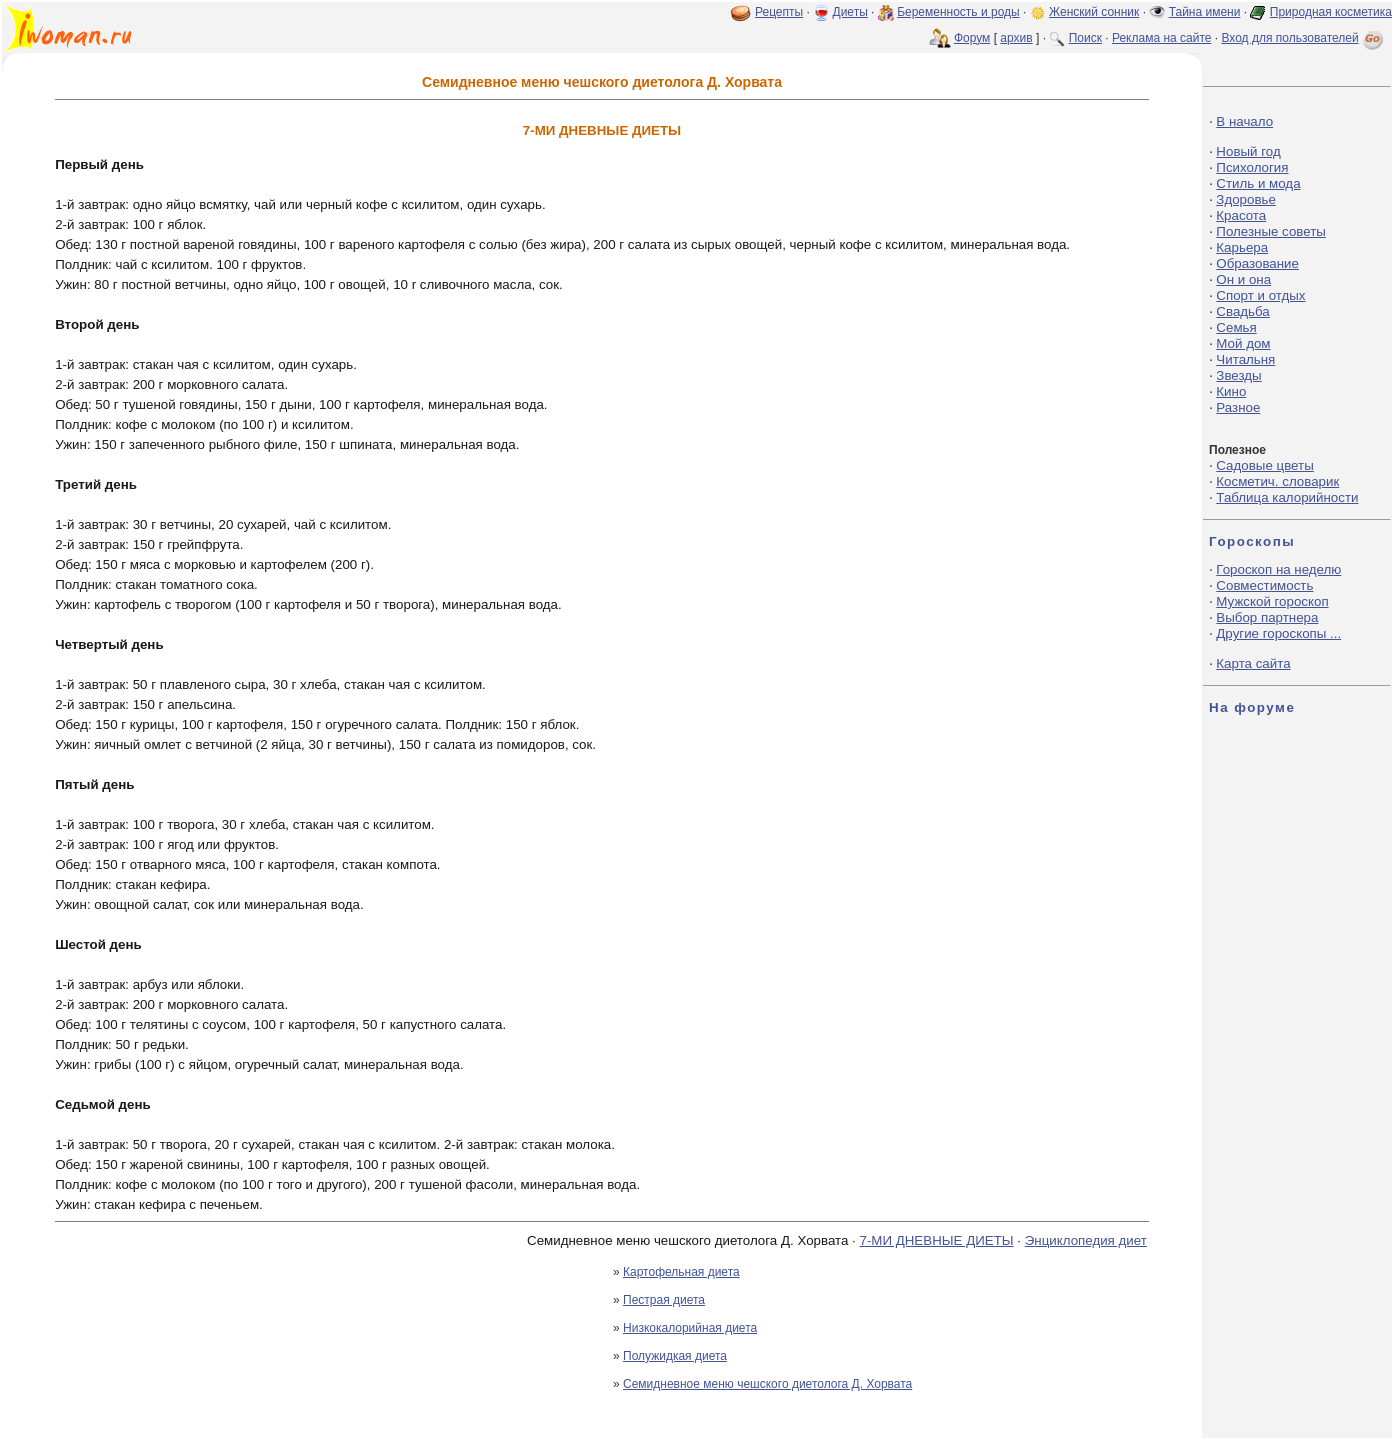 The width and height of the screenshot is (1394, 1440). I want to click on Поиск, so click(1085, 38).